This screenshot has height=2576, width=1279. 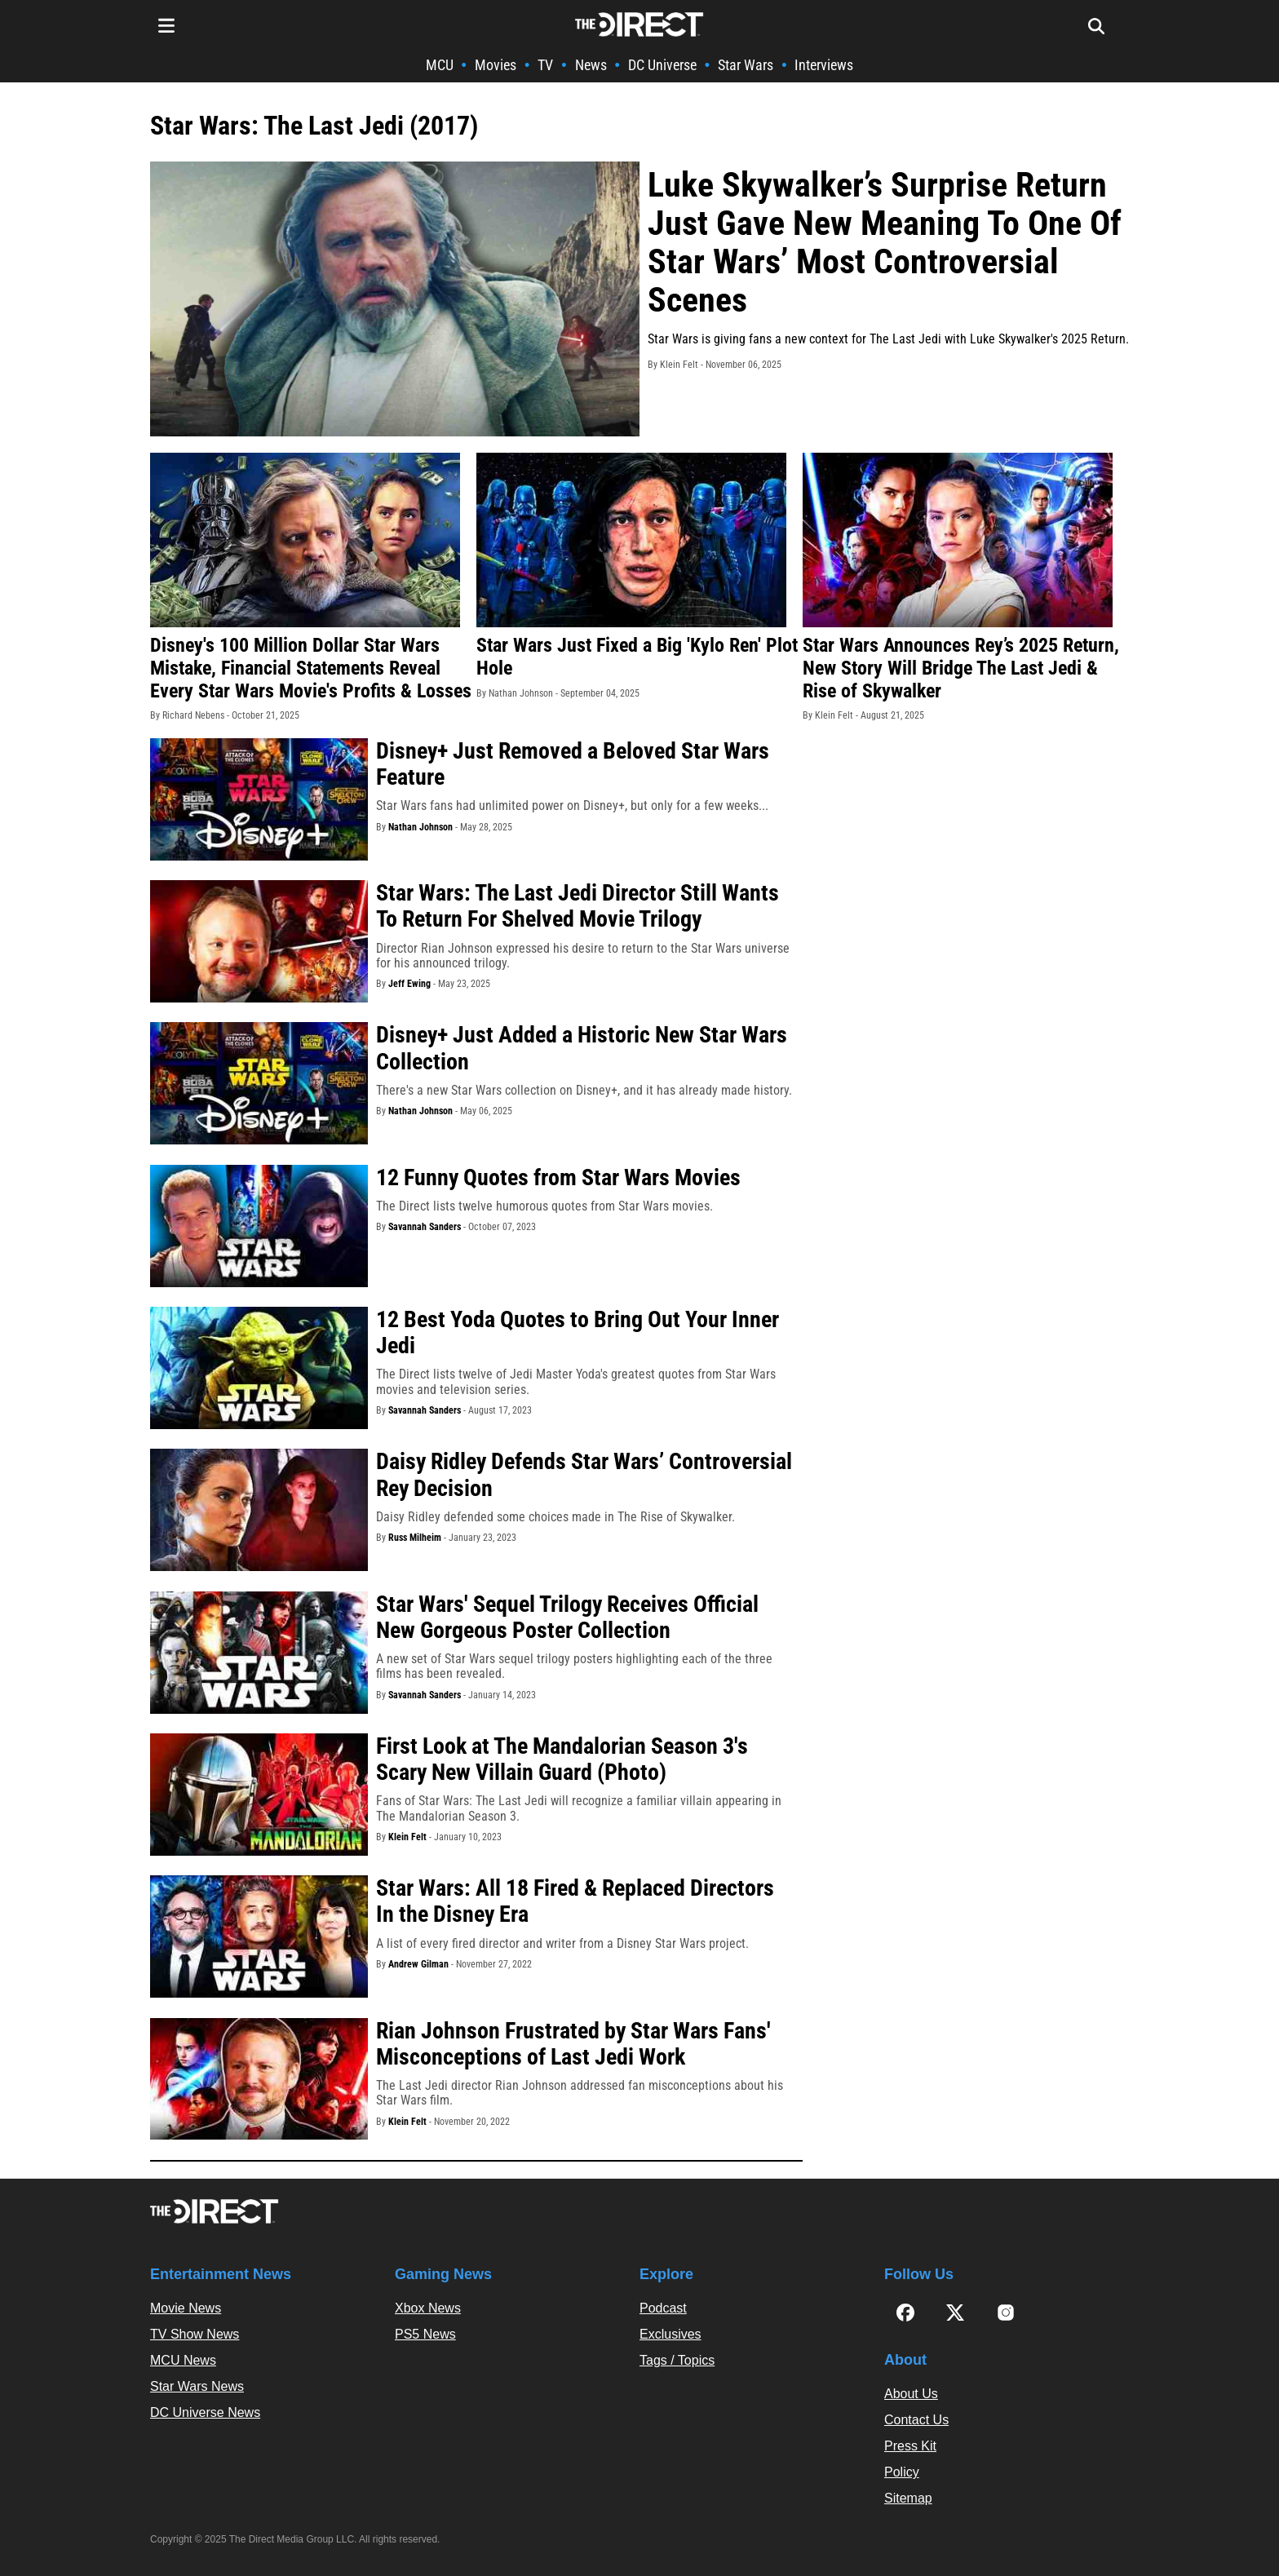 I want to click on Xbox News, so click(x=428, y=2308).